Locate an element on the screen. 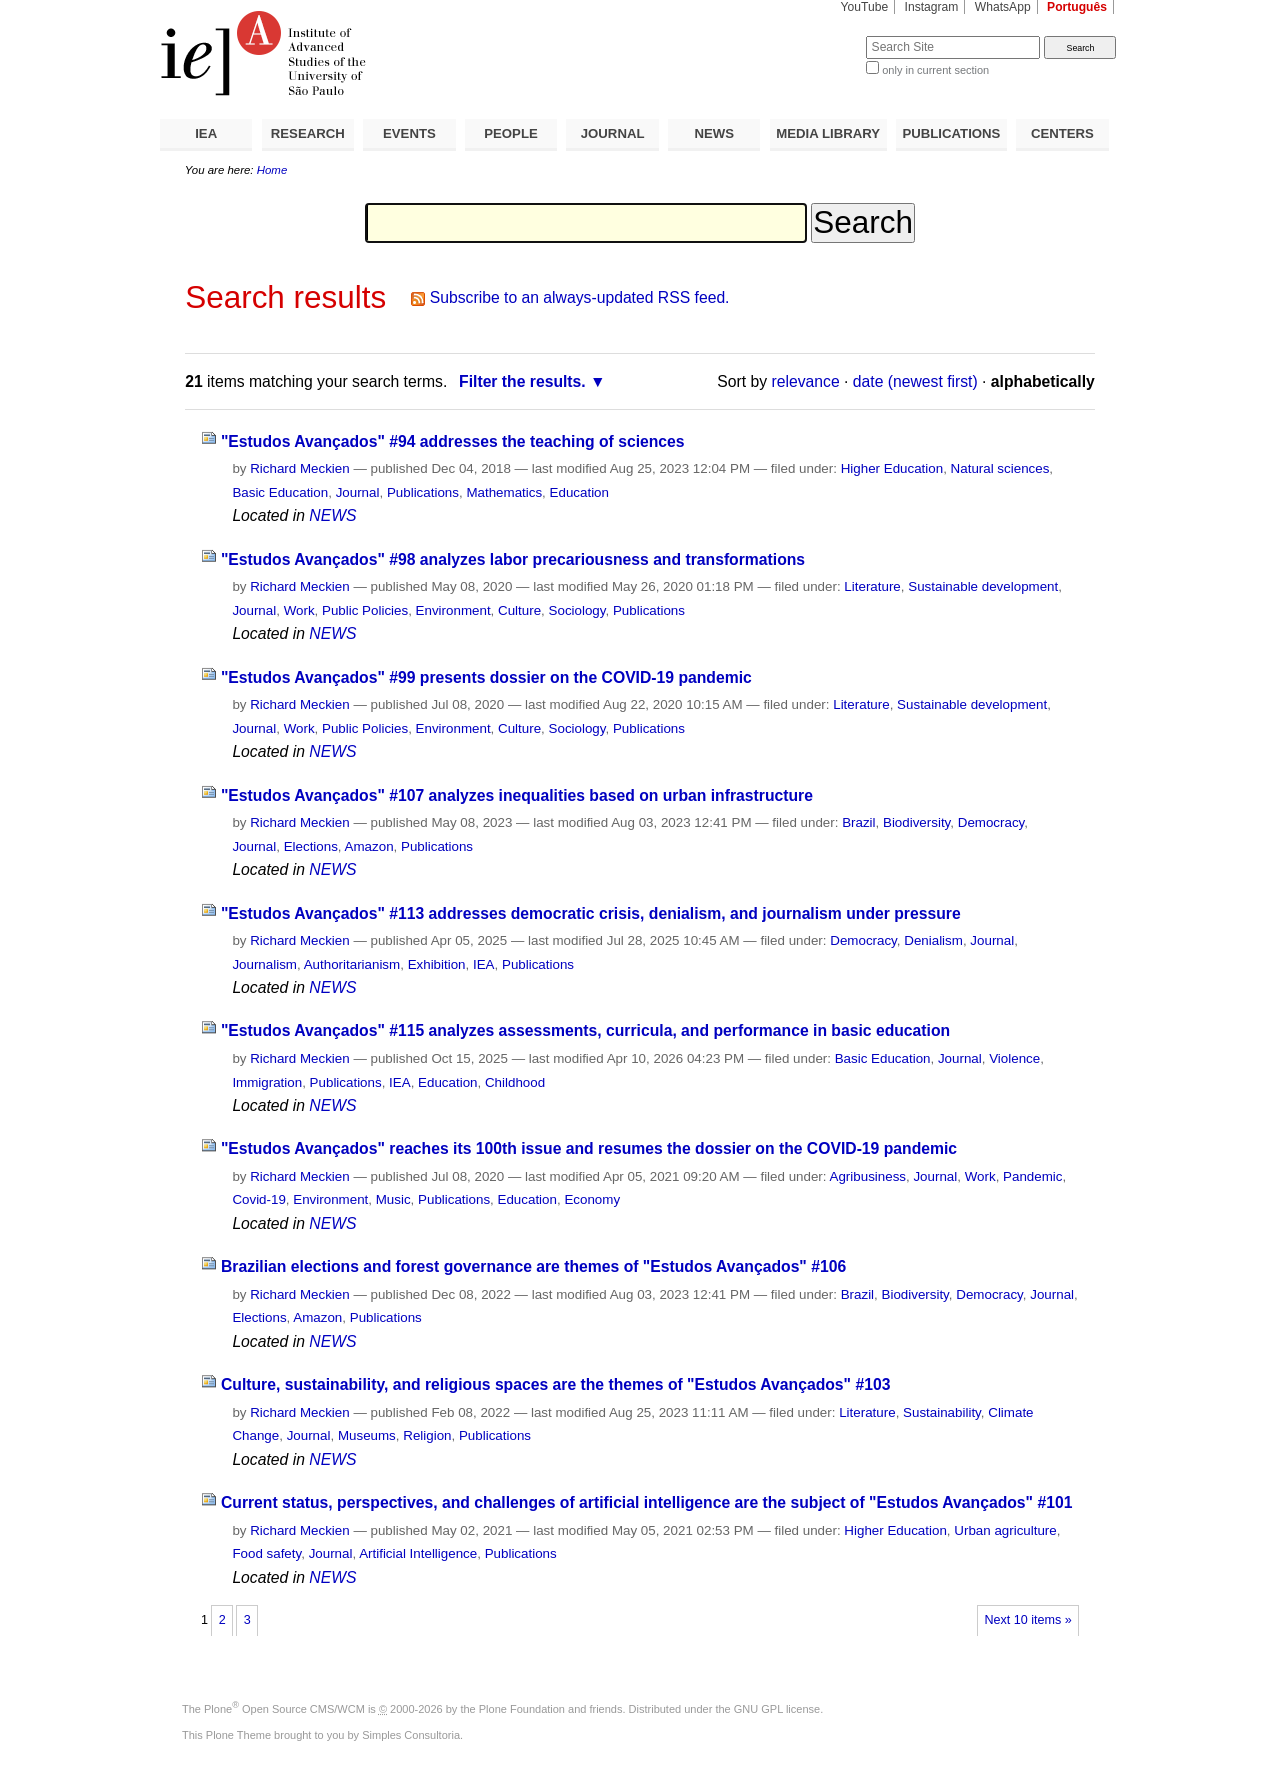 The width and height of the screenshot is (1280, 1774). Music is located at coordinates (393, 1199).